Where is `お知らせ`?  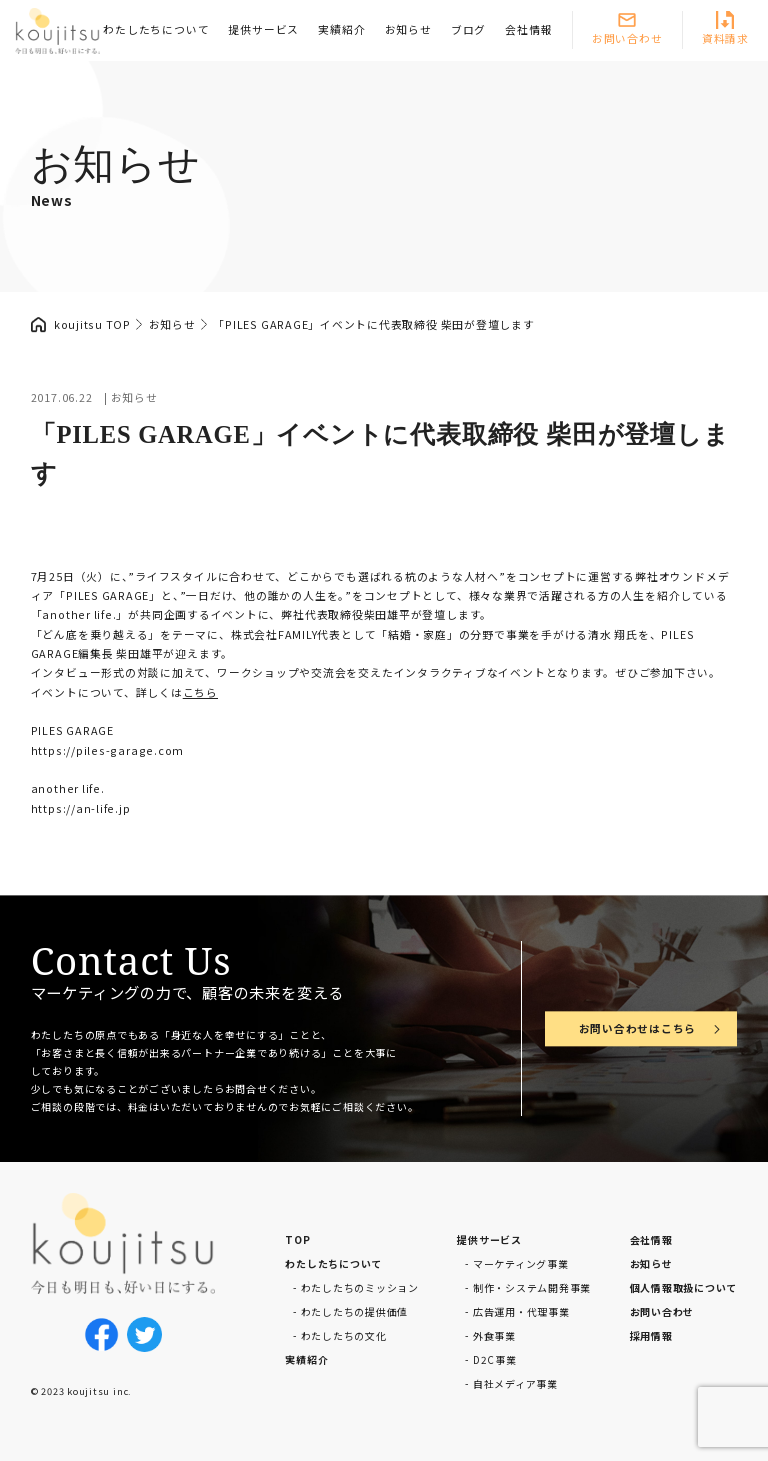
お知らせ is located at coordinates (408, 29).